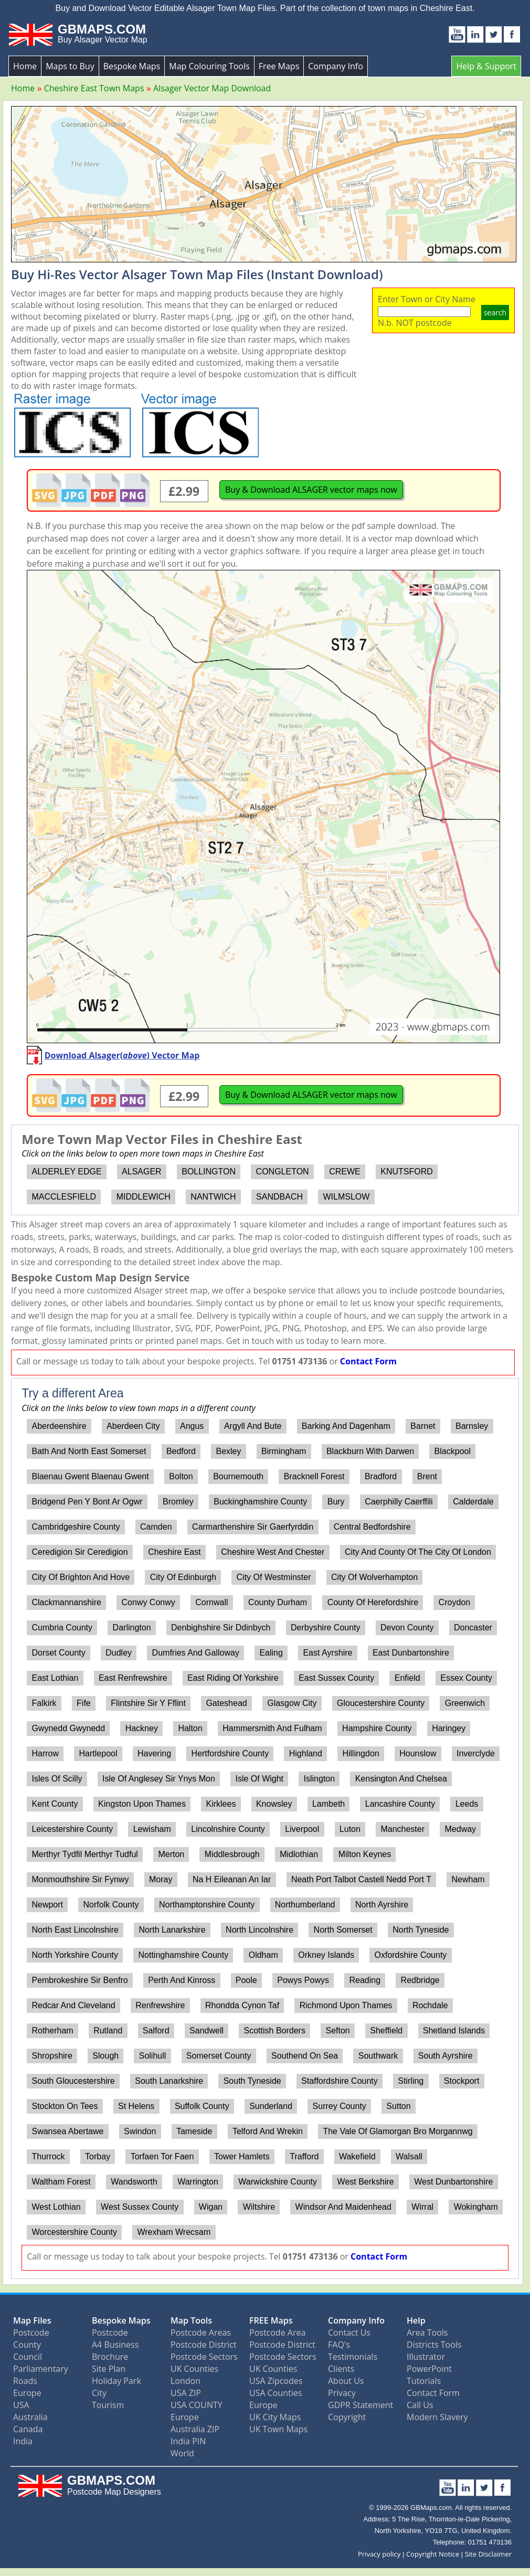  What do you see at coordinates (207, 1904) in the screenshot?
I see `Northamptonshire County` at bounding box center [207, 1904].